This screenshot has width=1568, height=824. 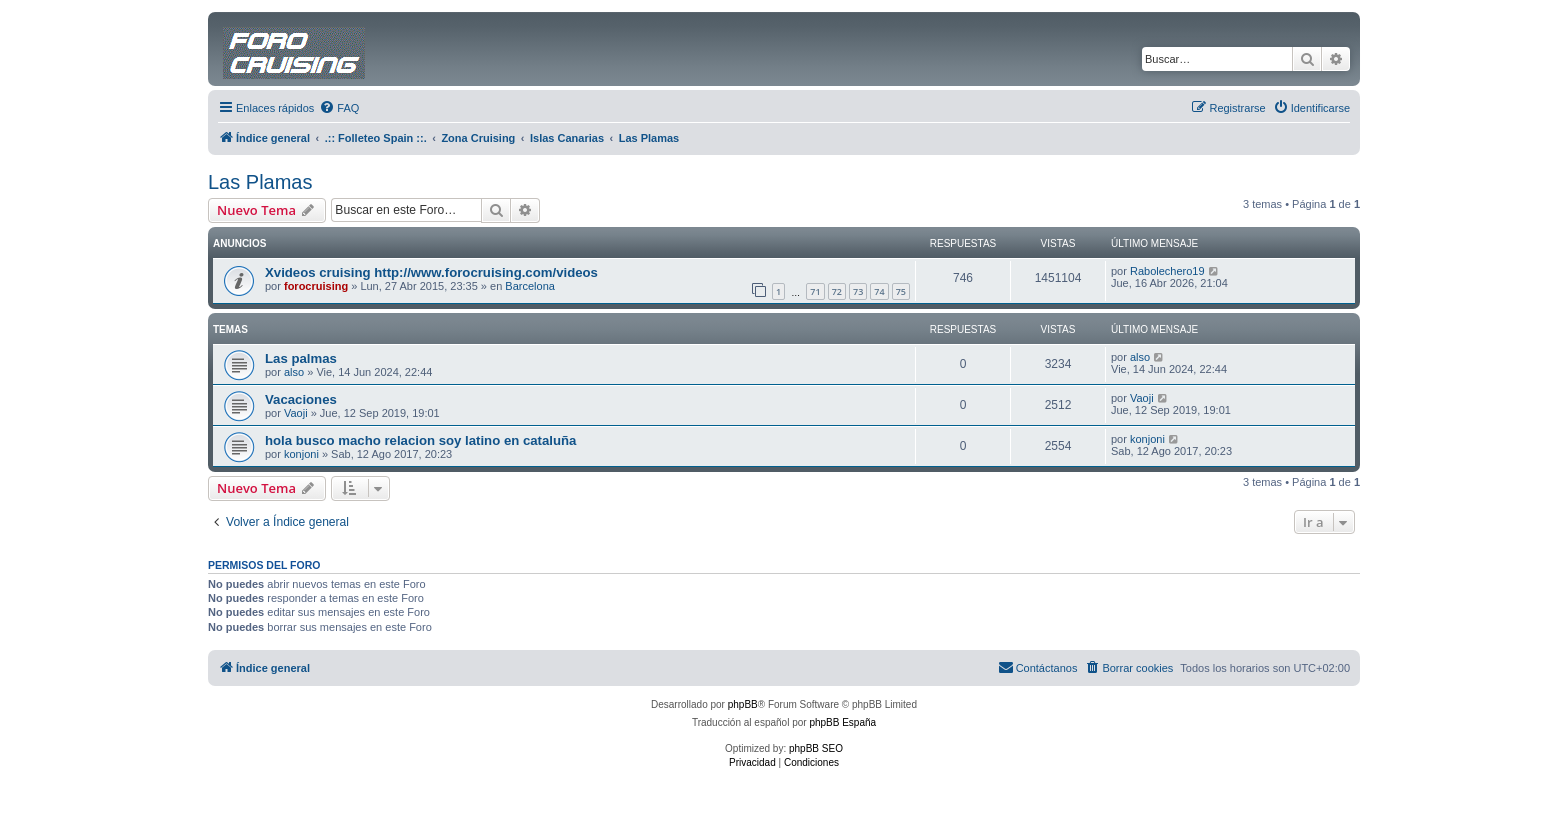 What do you see at coordinates (420, 440) in the screenshot?
I see `hola busco macho relacion soy latino en cataluña` at bounding box center [420, 440].